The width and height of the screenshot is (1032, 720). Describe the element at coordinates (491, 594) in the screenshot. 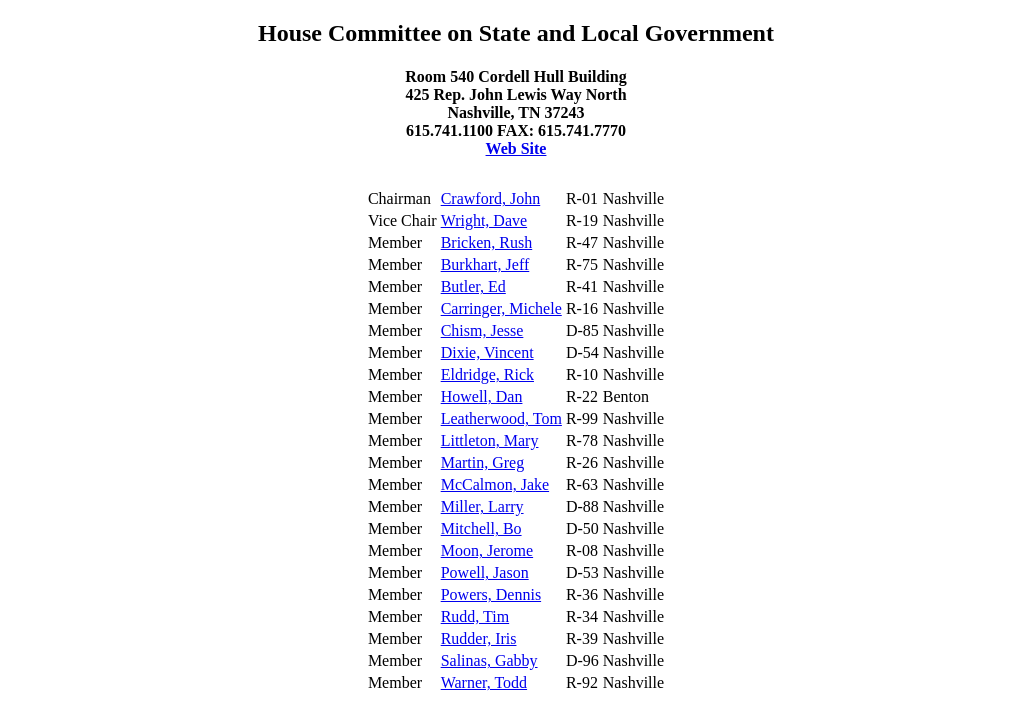

I see `Powers, Dennis` at that location.